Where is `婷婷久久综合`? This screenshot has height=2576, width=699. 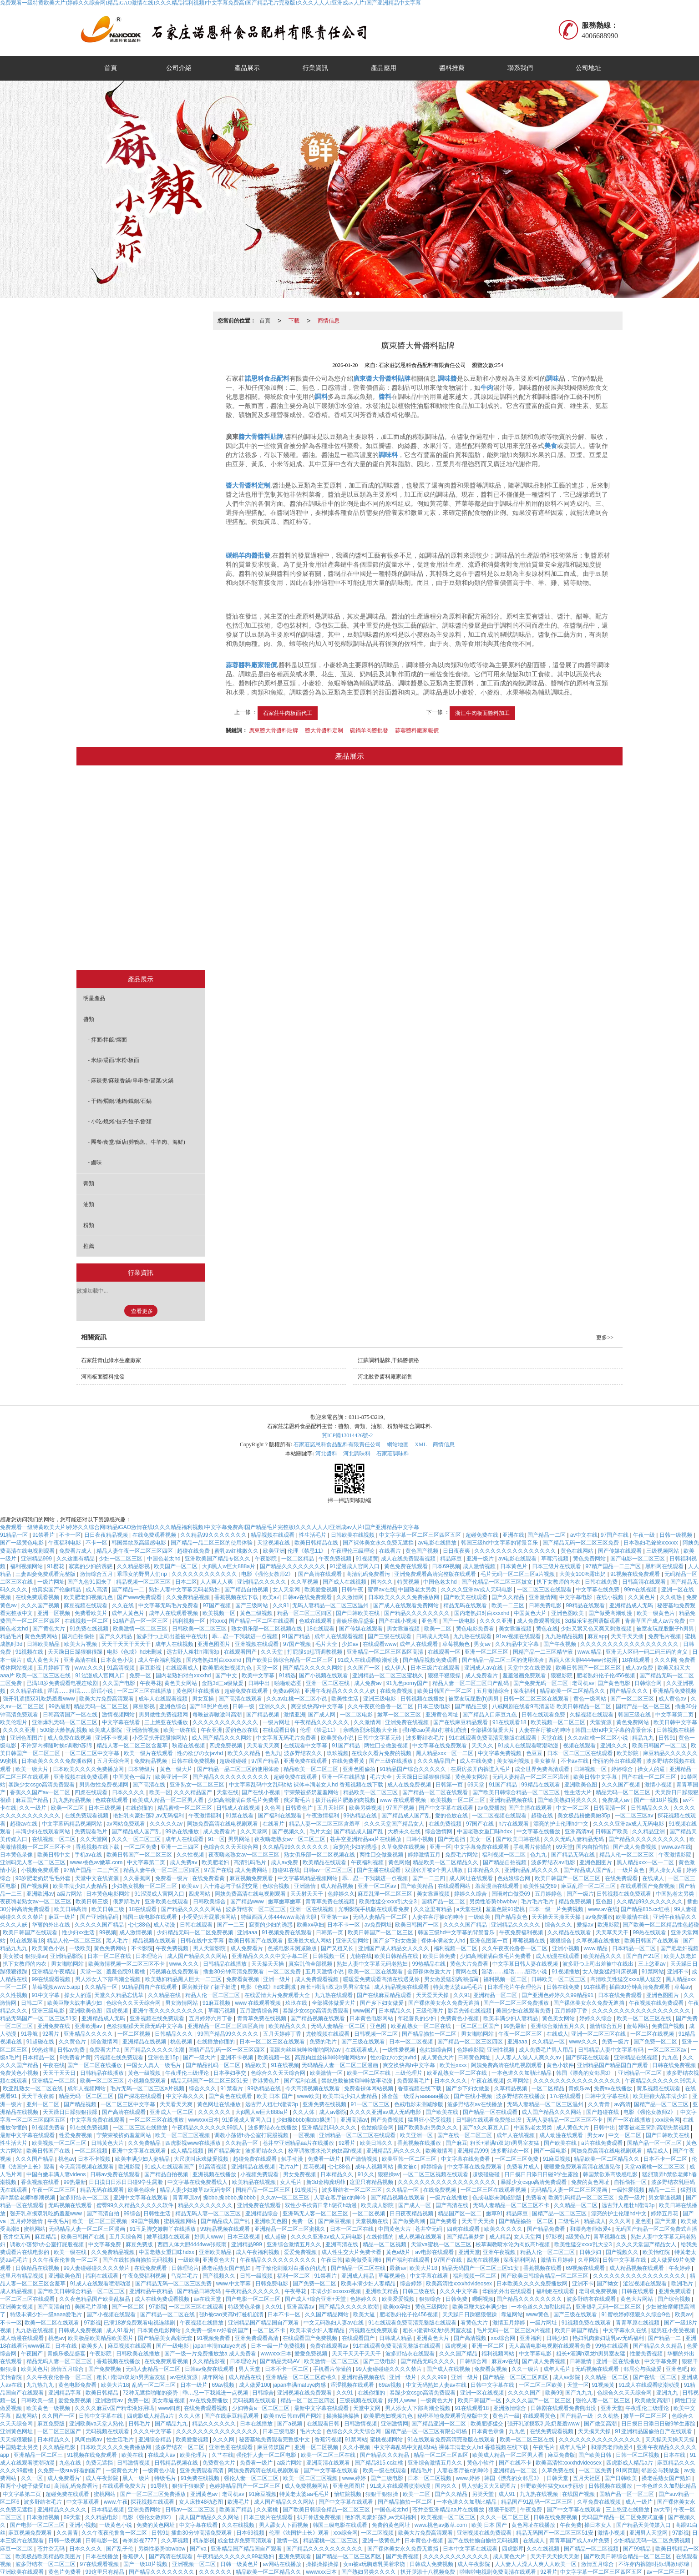
婷婷久久综合 is located at coordinates (471, 1894).